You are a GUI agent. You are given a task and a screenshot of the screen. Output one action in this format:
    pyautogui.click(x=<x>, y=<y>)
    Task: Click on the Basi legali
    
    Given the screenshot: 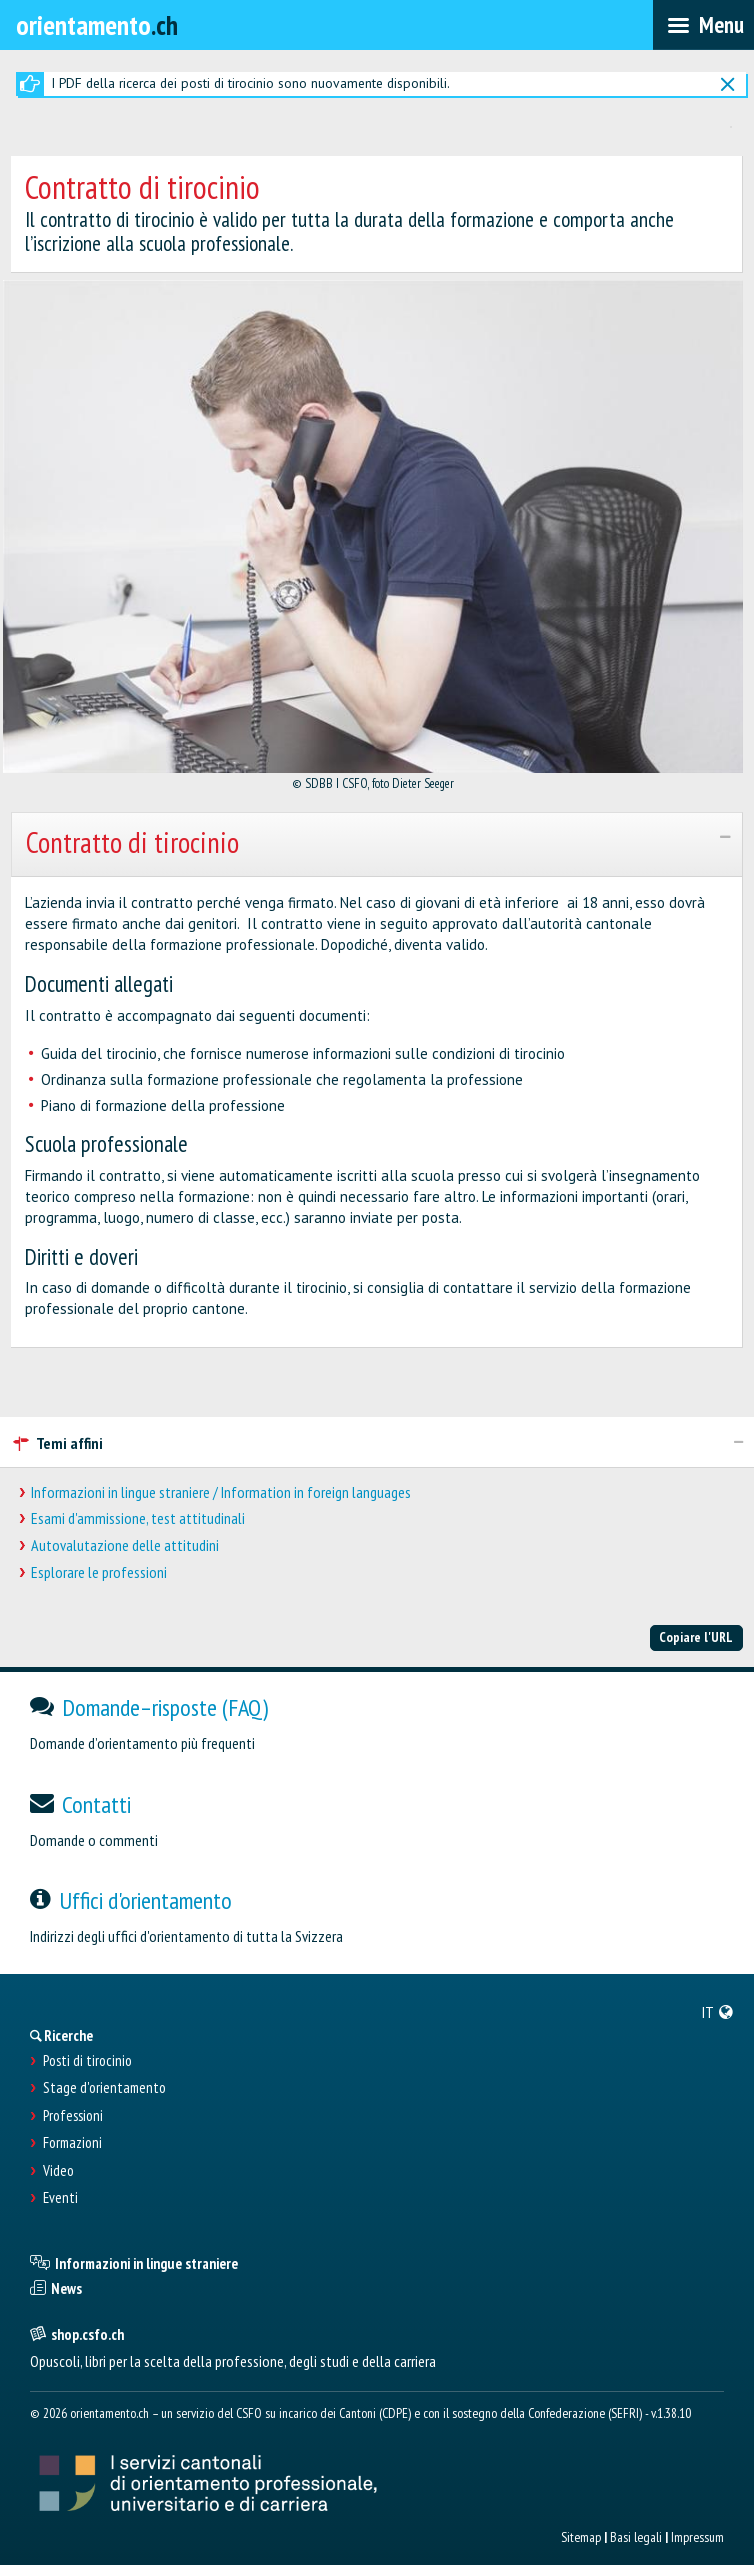 What is the action you would take?
    pyautogui.click(x=636, y=2537)
    